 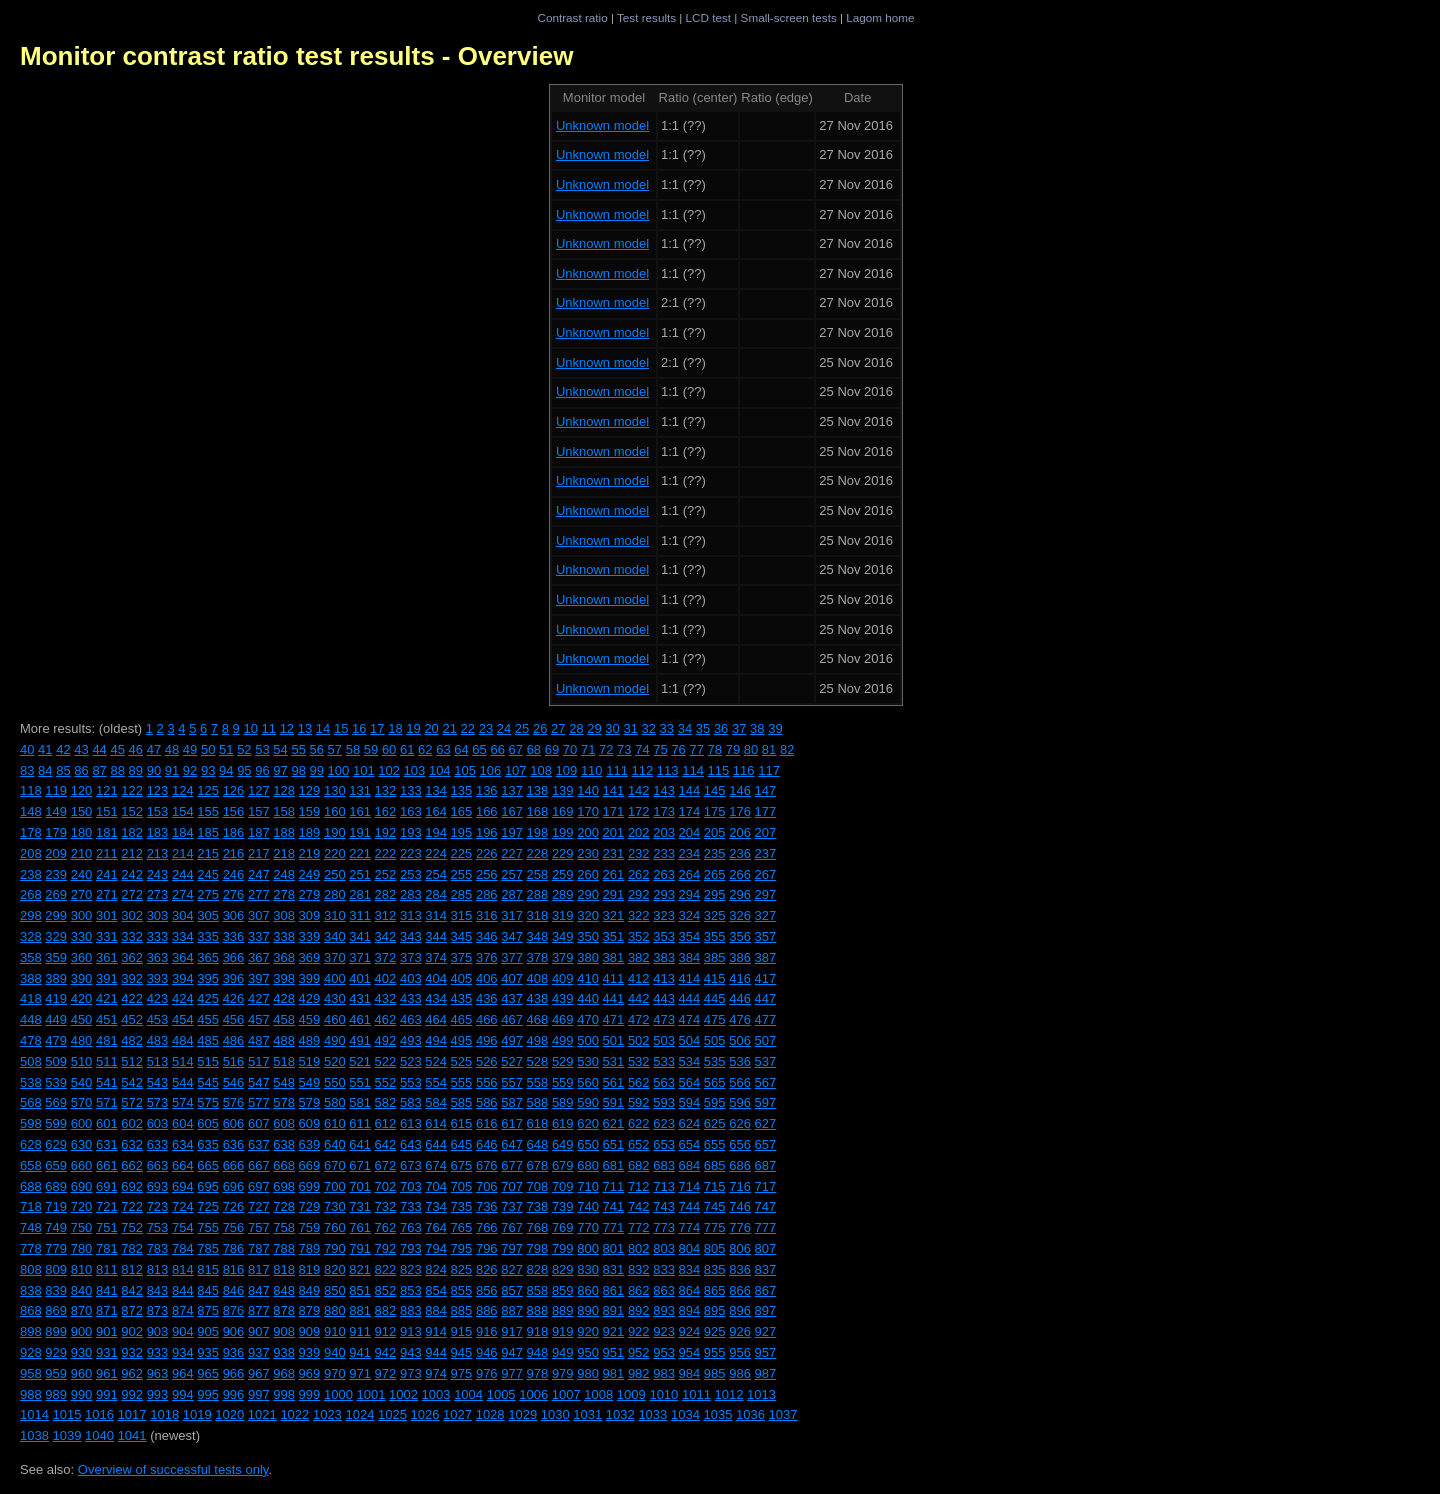 I want to click on 49, so click(x=190, y=749).